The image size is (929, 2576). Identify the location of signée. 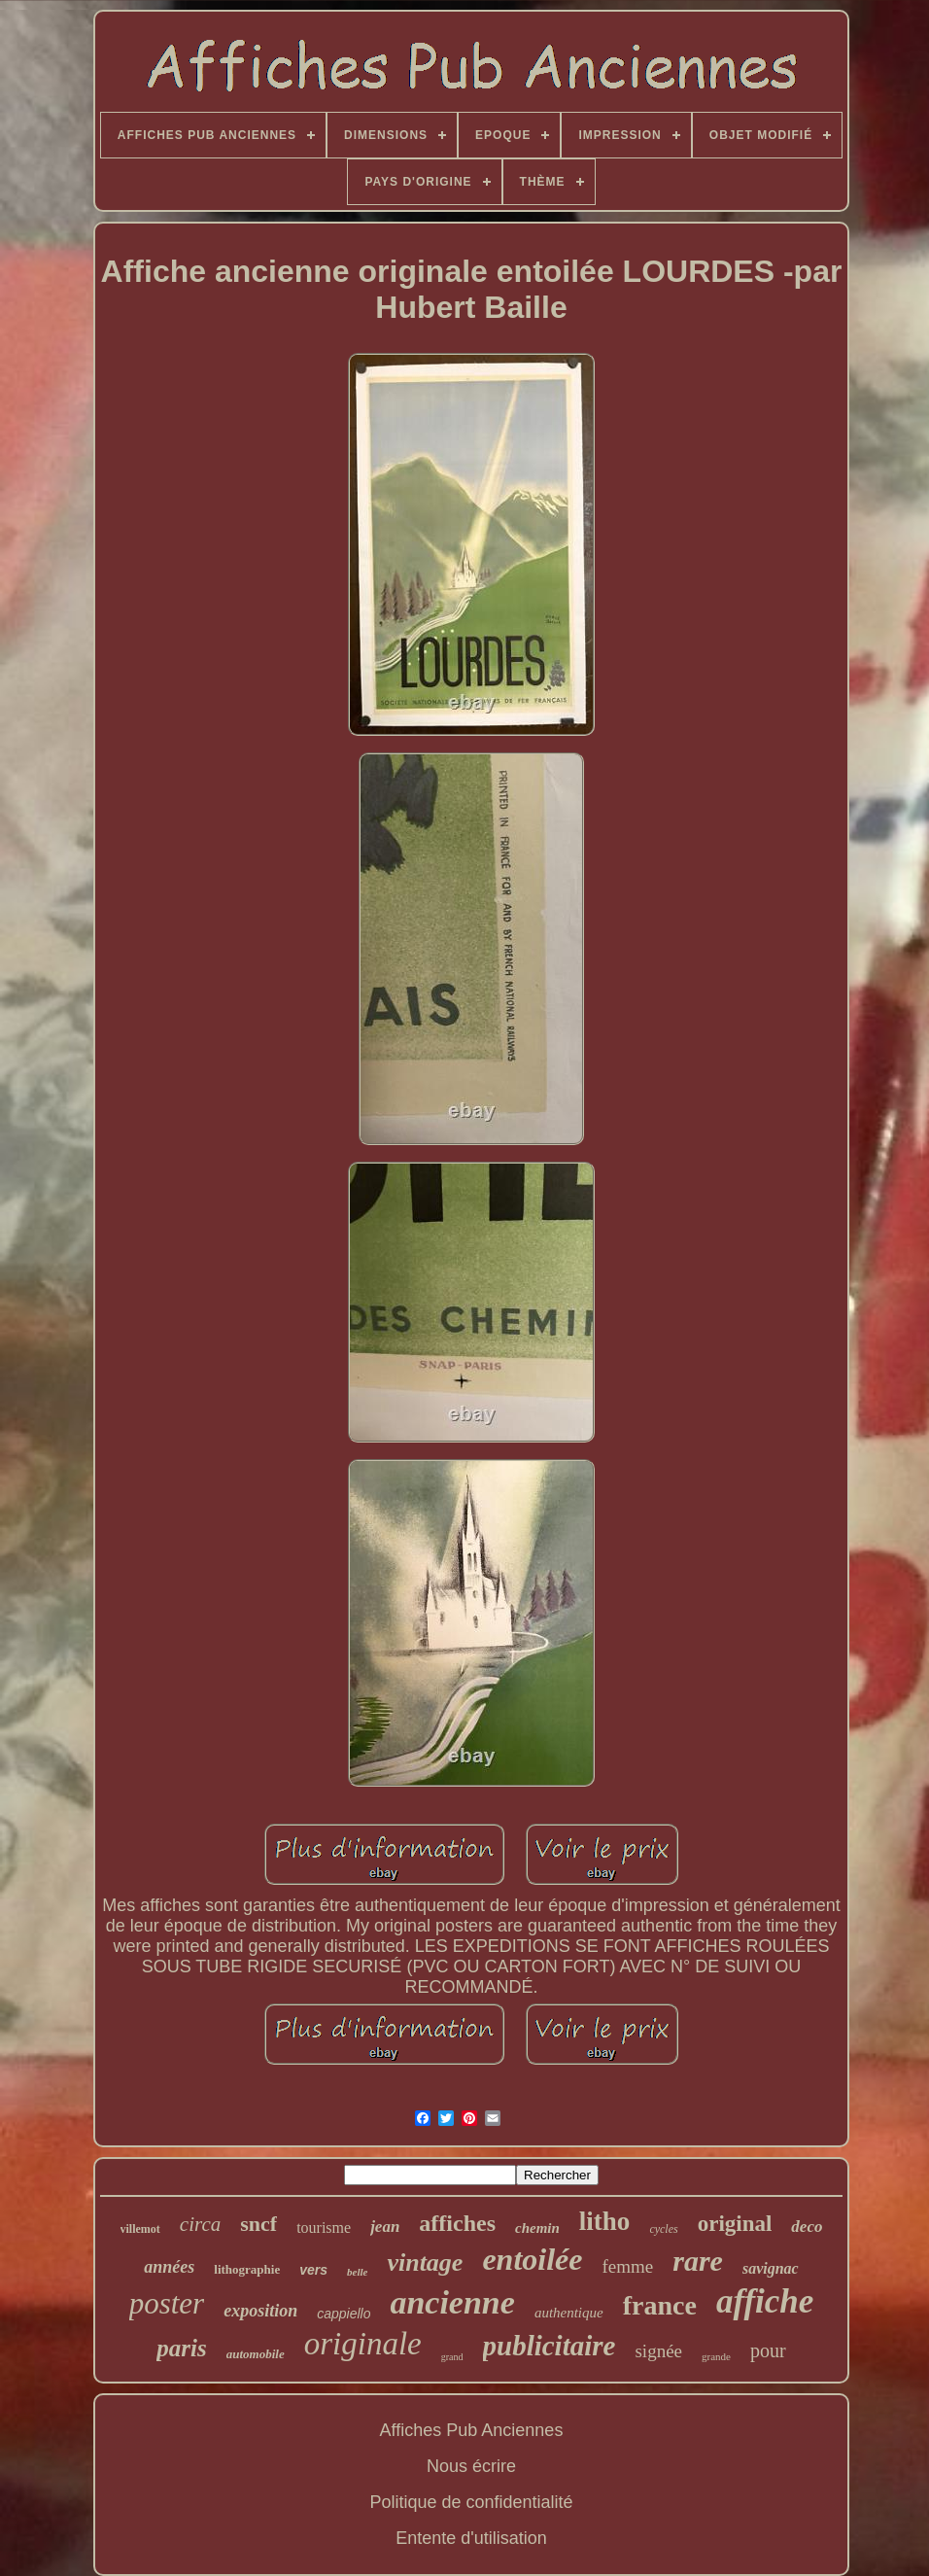
(658, 2351).